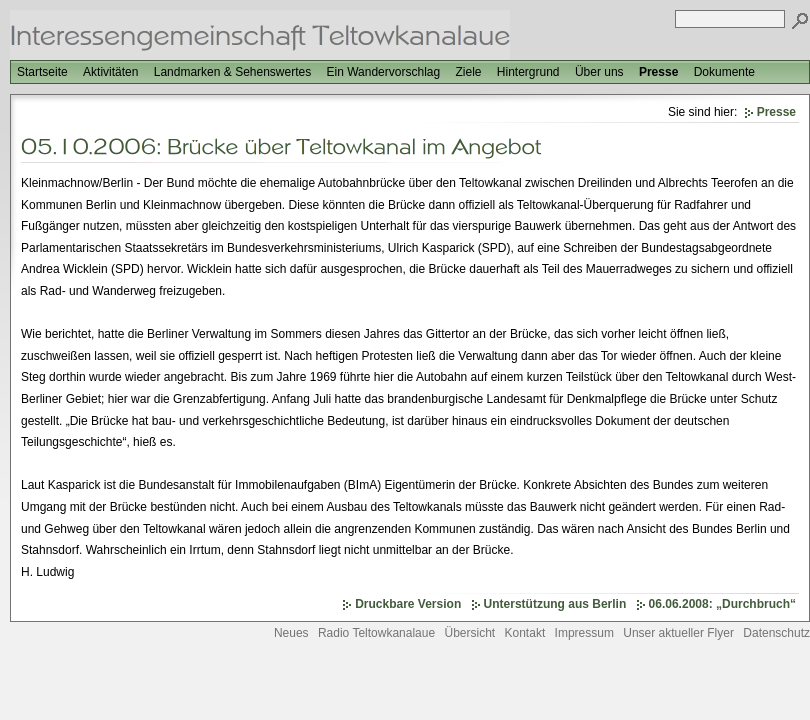 This screenshot has height=720, width=810. What do you see at coordinates (384, 72) in the screenshot?
I see `Ein Wandervorschlag` at bounding box center [384, 72].